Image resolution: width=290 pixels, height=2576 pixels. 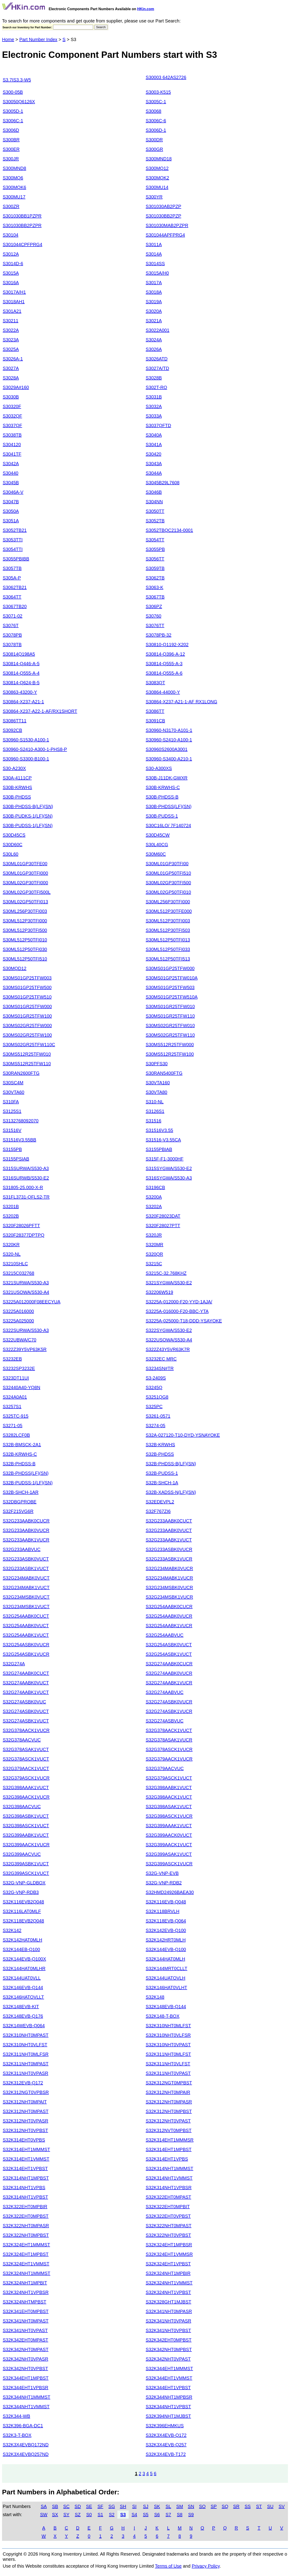 I want to click on S3078PB, so click(x=12, y=634).